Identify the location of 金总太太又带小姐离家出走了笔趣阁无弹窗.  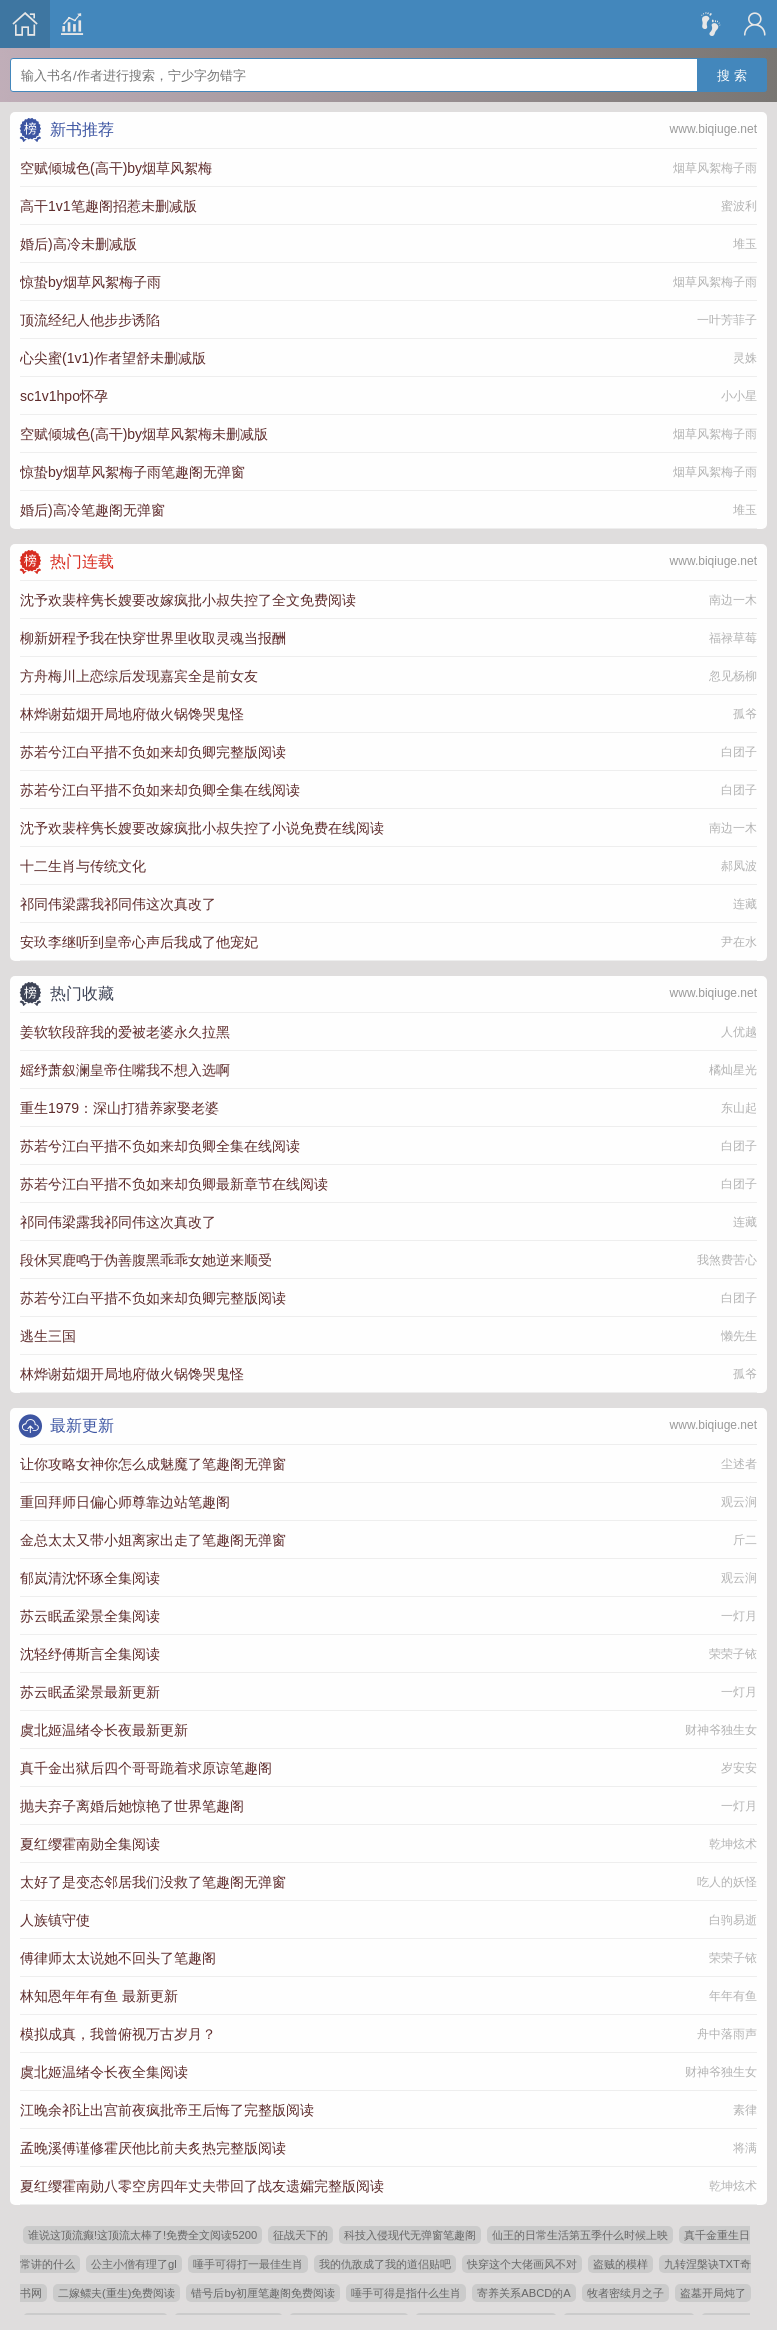
(153, 1540).